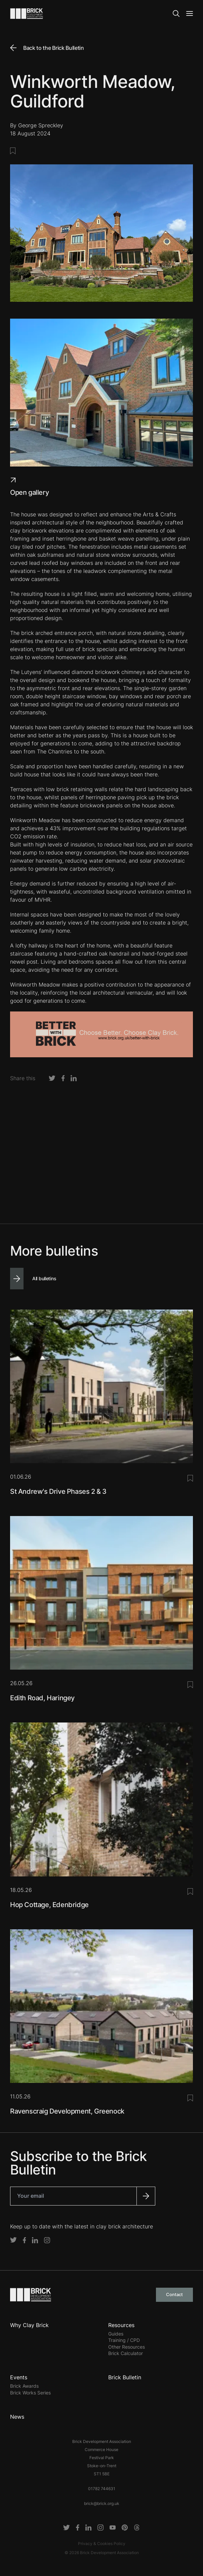 The image size is (203, 2576). I want to click on 01782 744631, so click(101, 2488).